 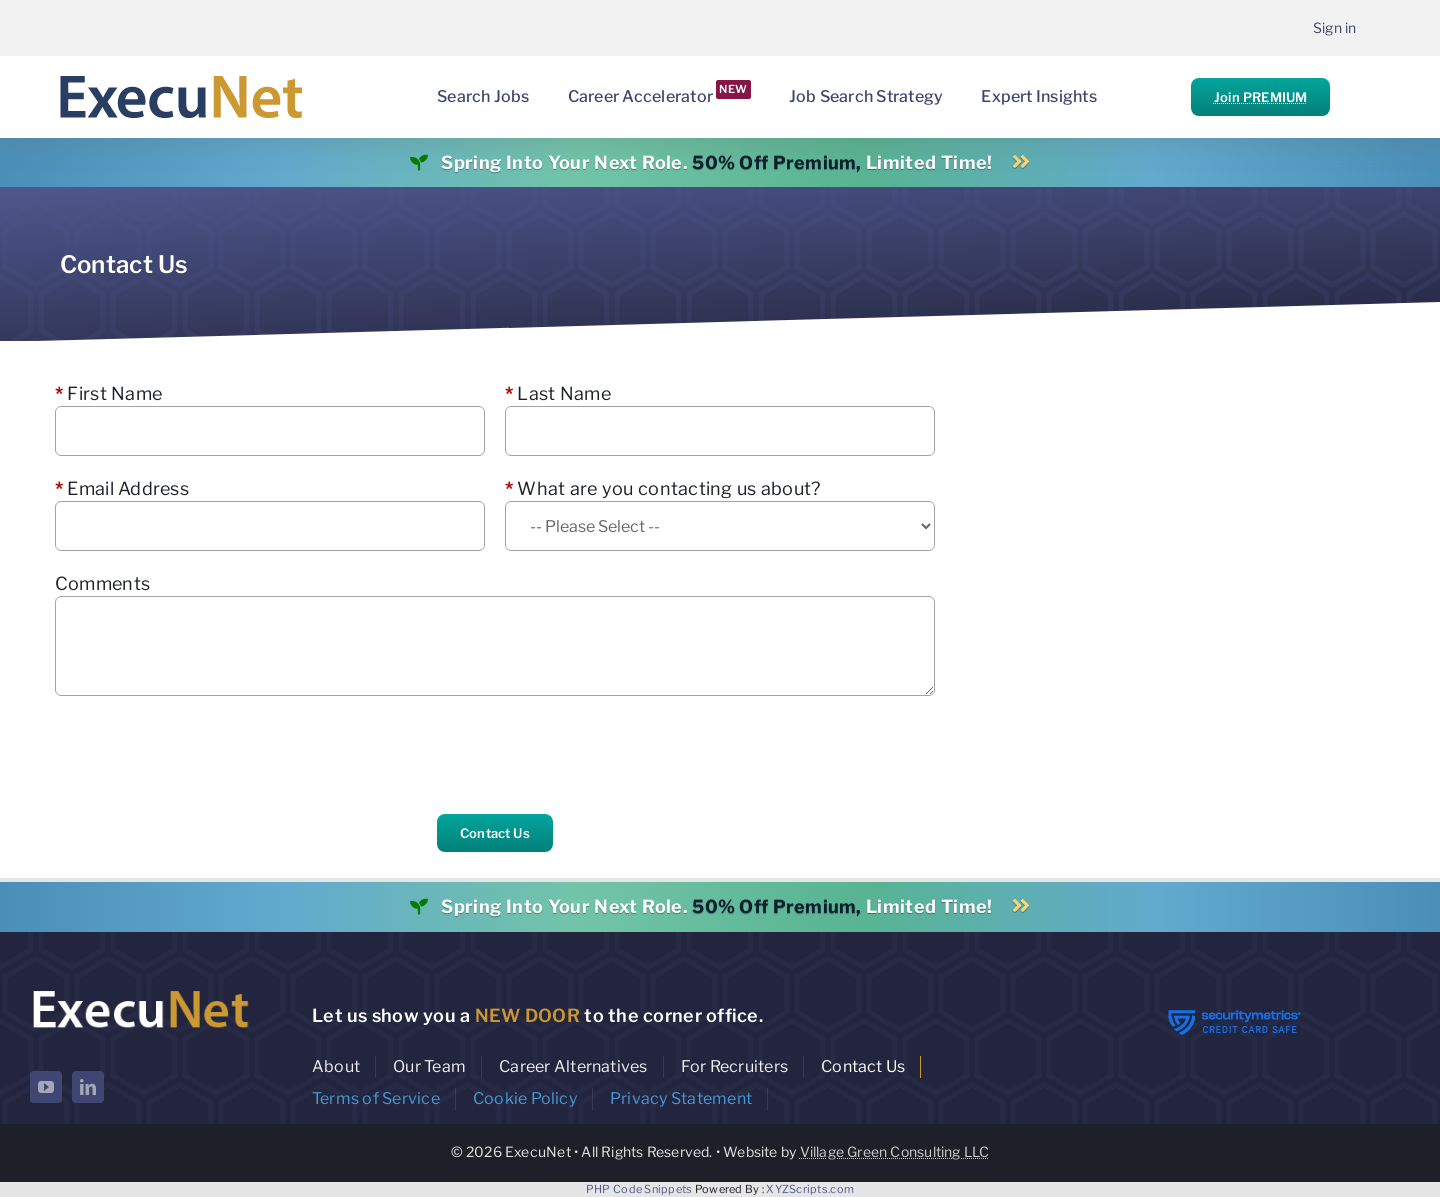 I want to click on Join PREMIUM, so click(x=1260, y=97).